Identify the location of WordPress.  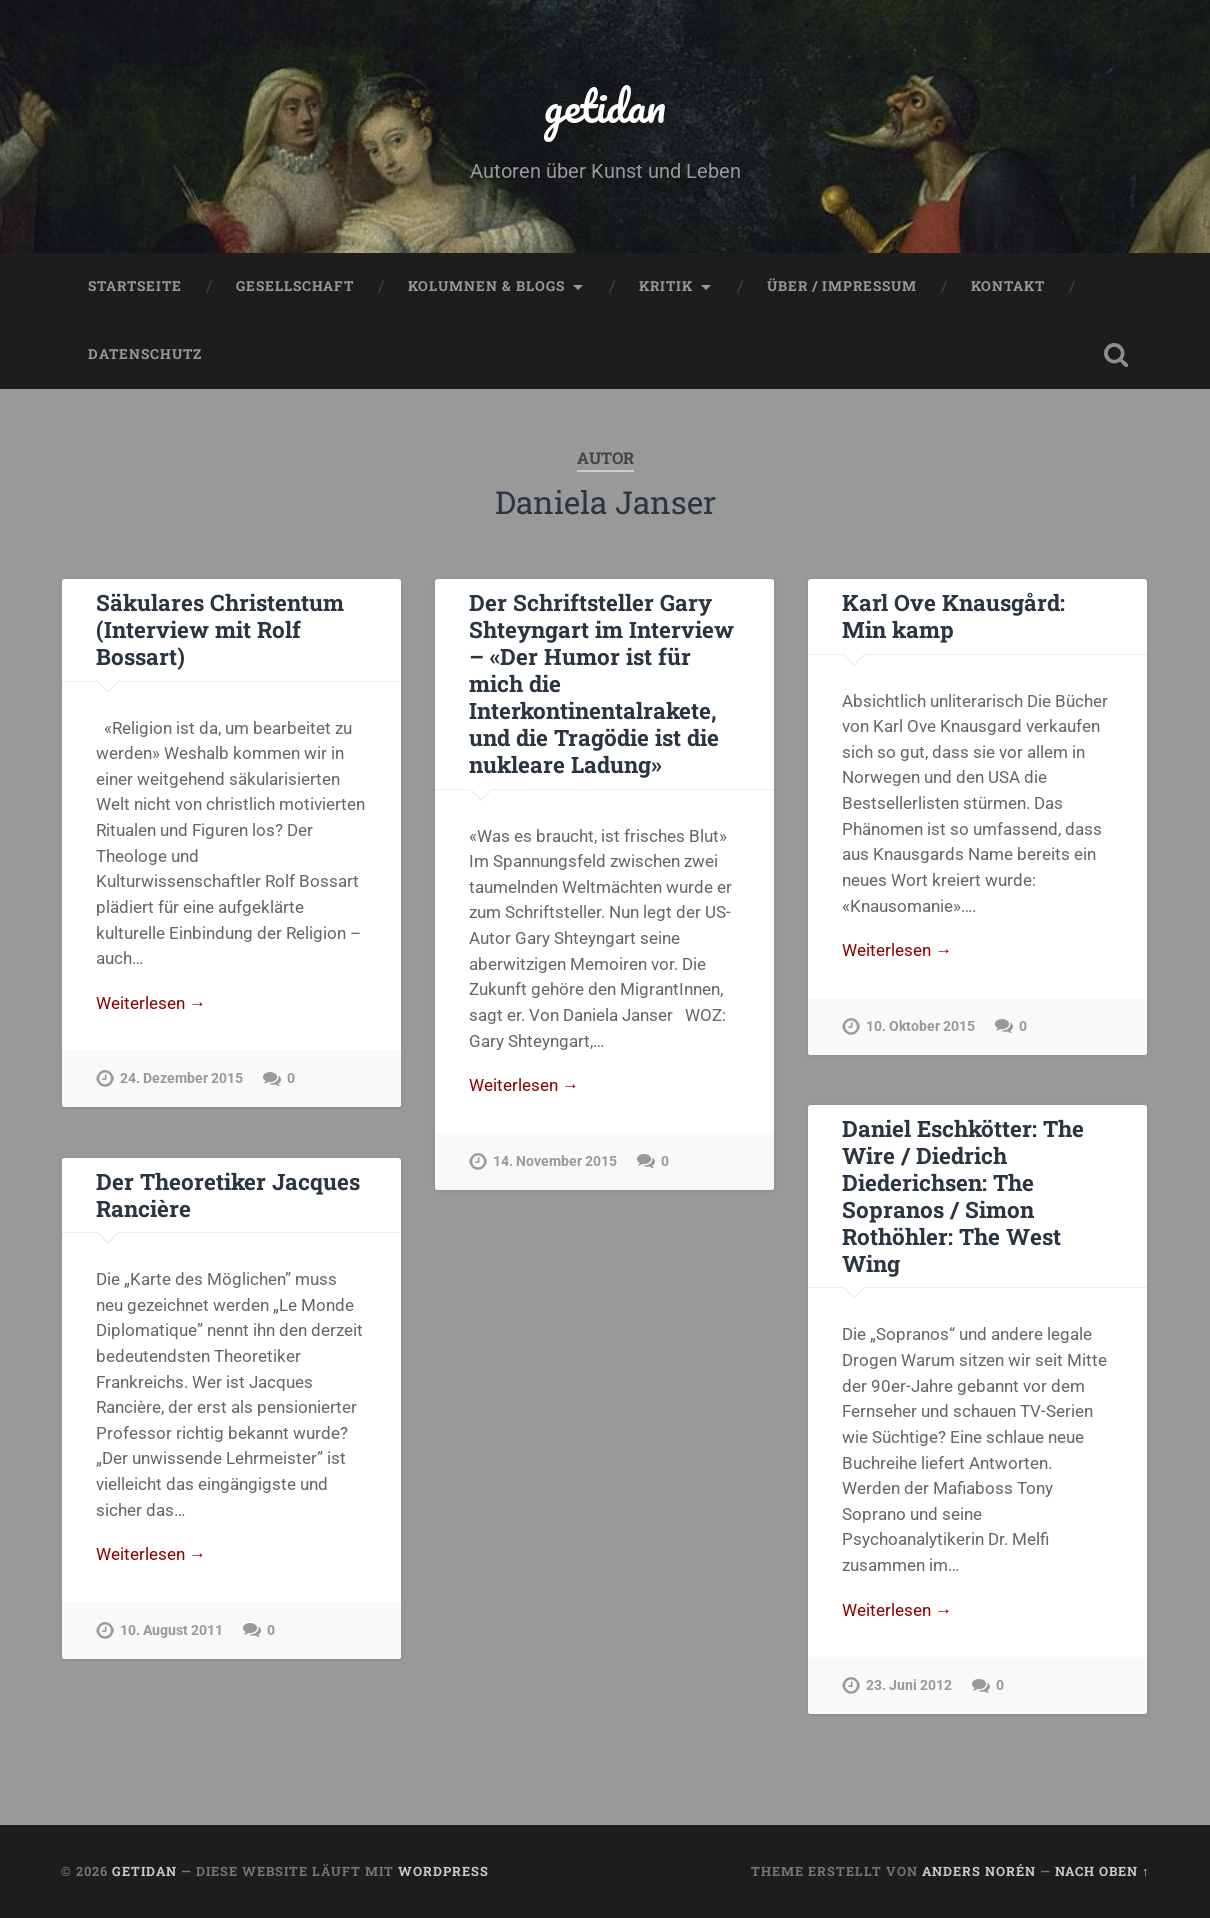
(443, 1871).